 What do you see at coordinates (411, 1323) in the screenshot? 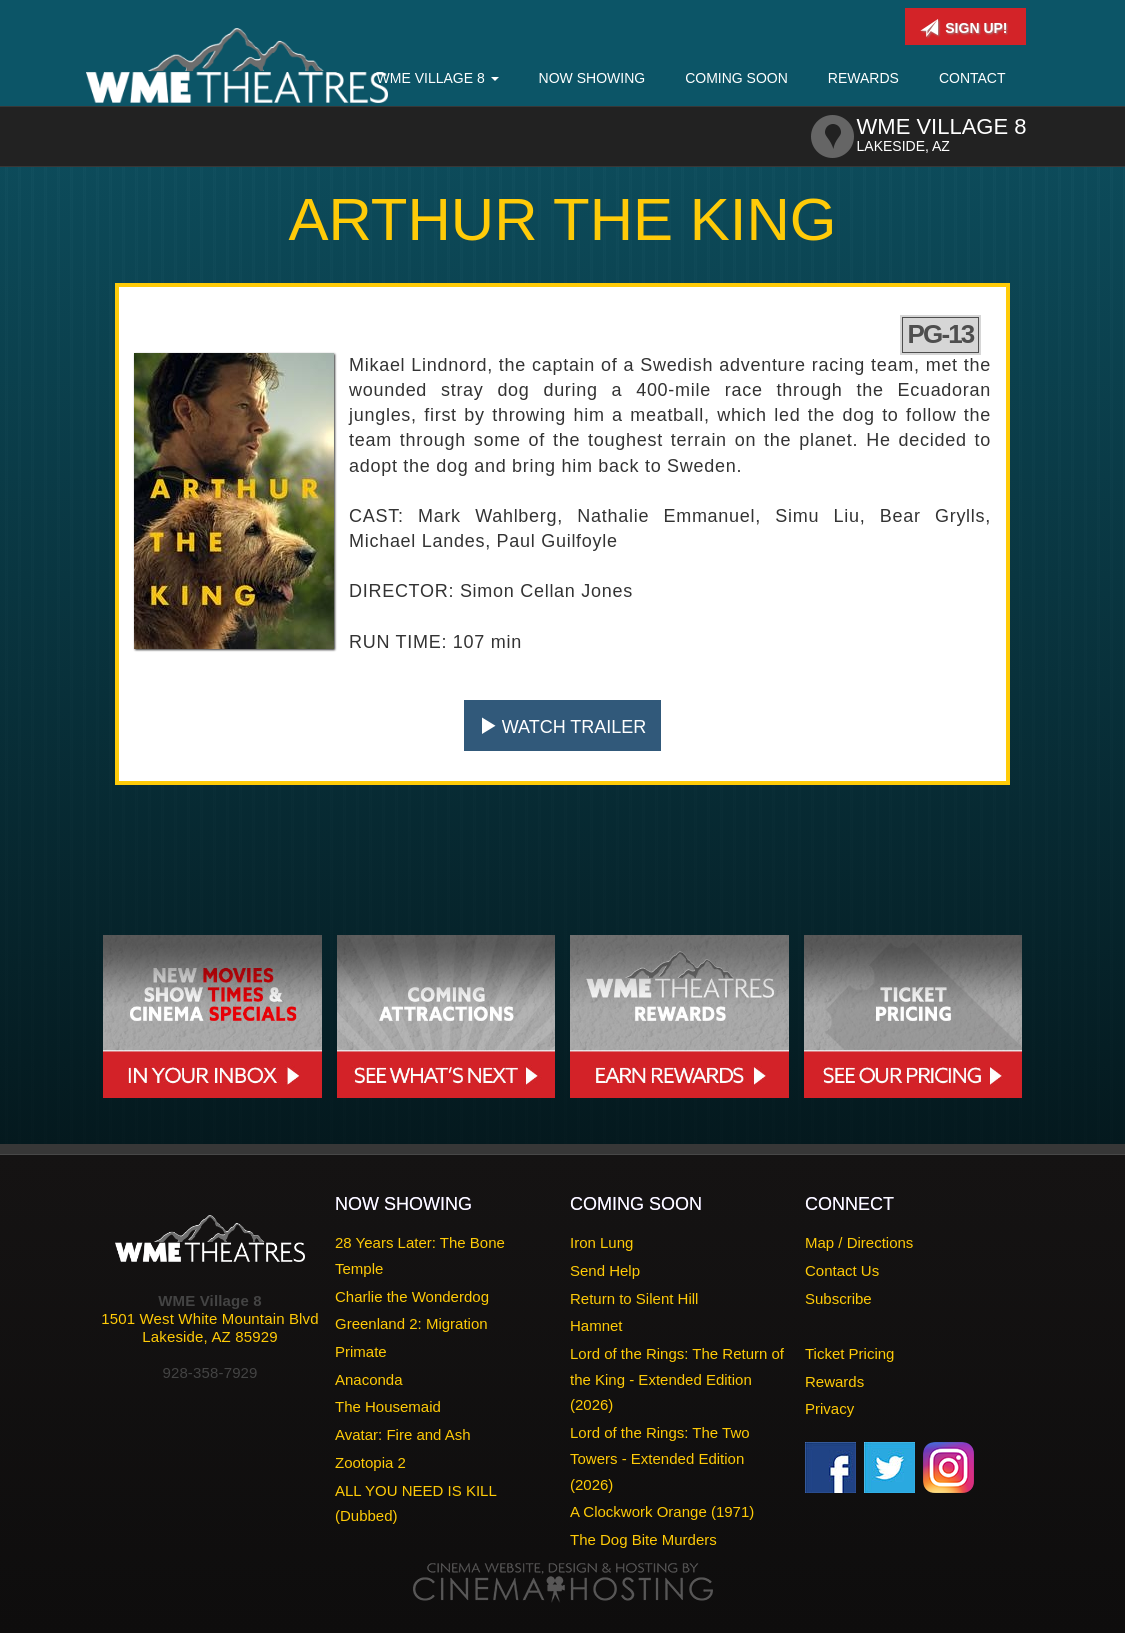
I see `Greenland 2: Migration` at bounding box center [411, 1323].